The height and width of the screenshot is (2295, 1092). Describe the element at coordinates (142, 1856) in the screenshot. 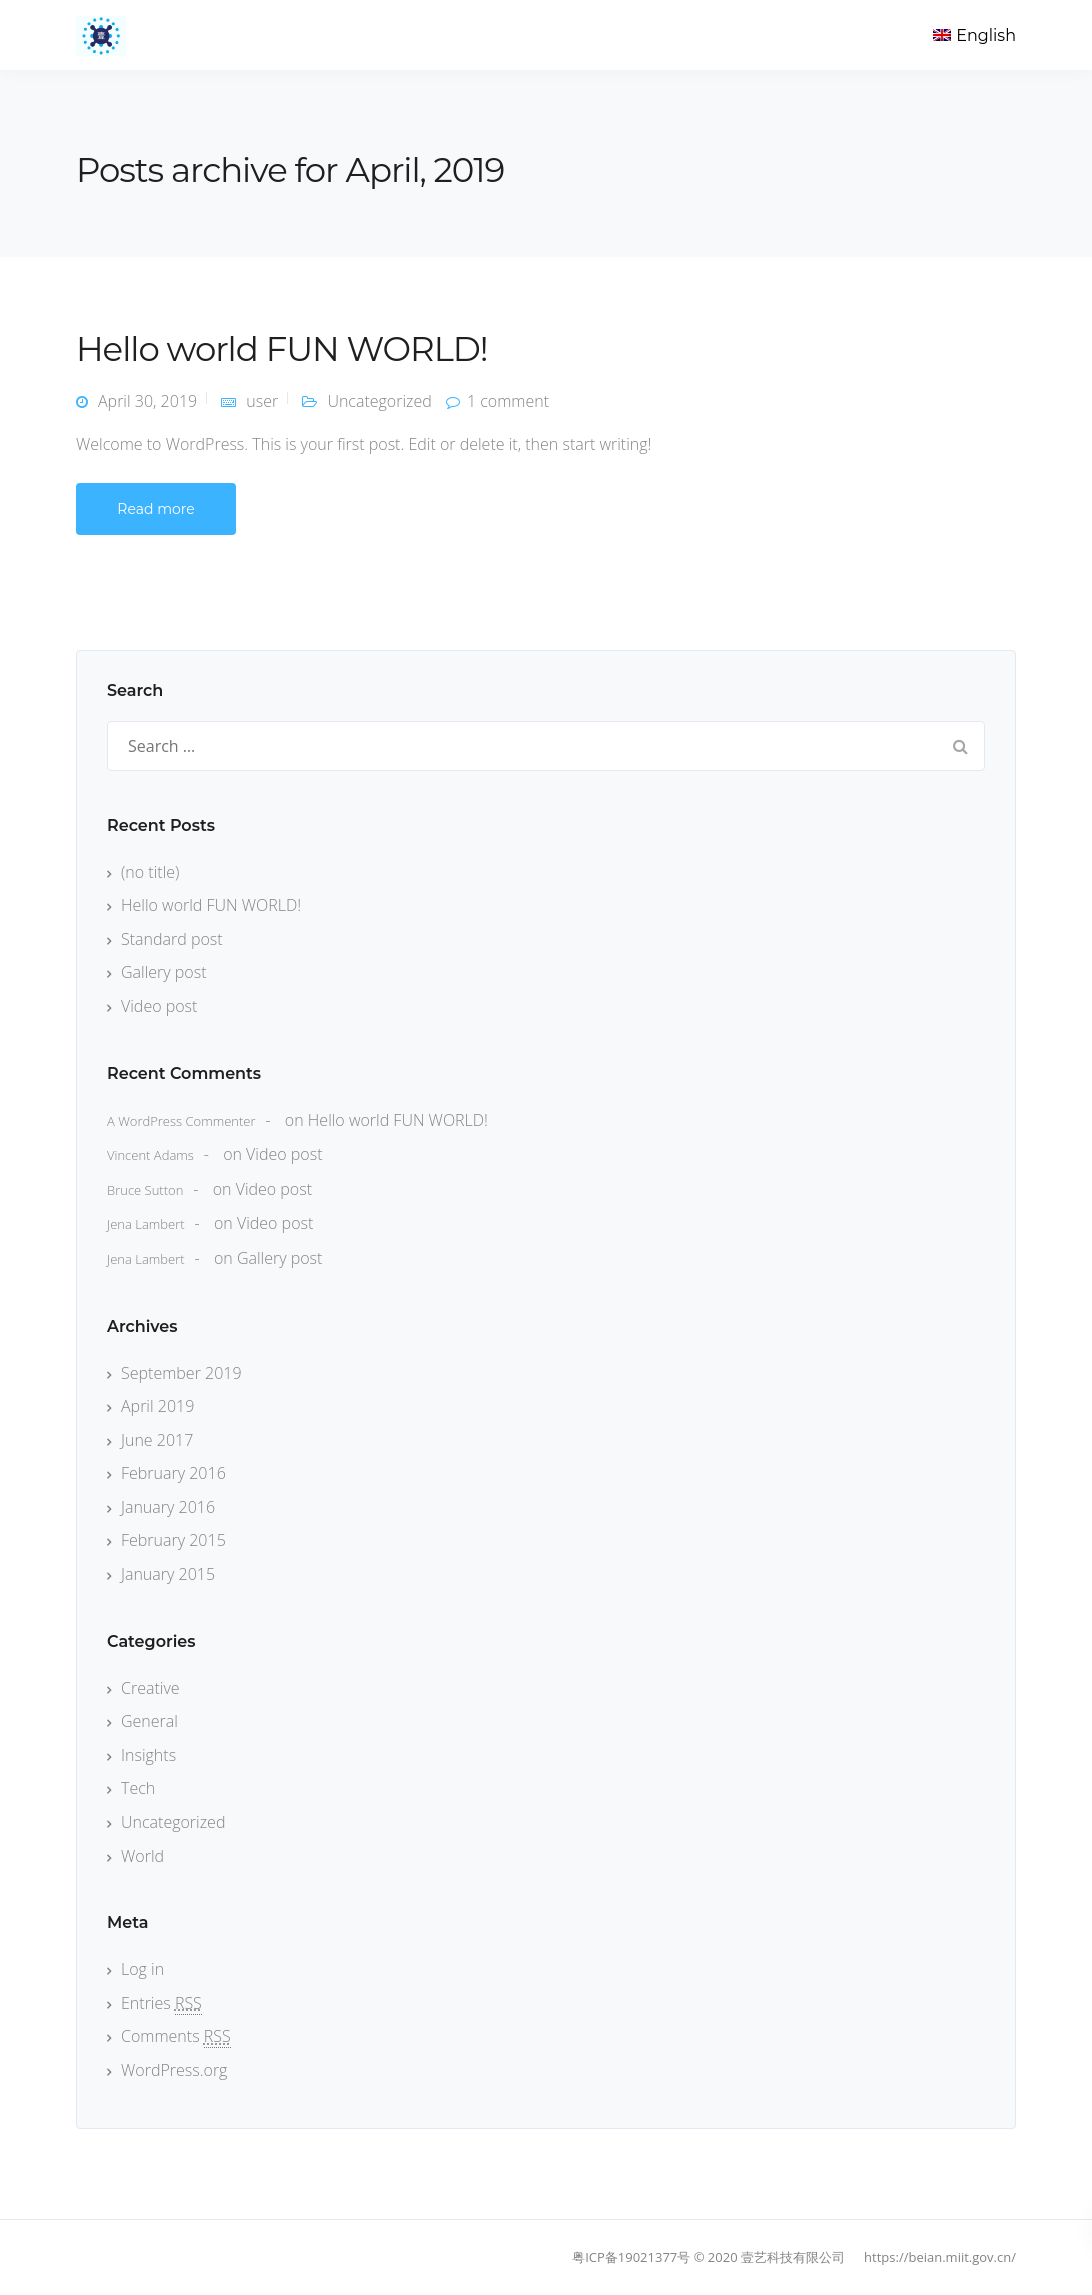

I see `World` at that location.